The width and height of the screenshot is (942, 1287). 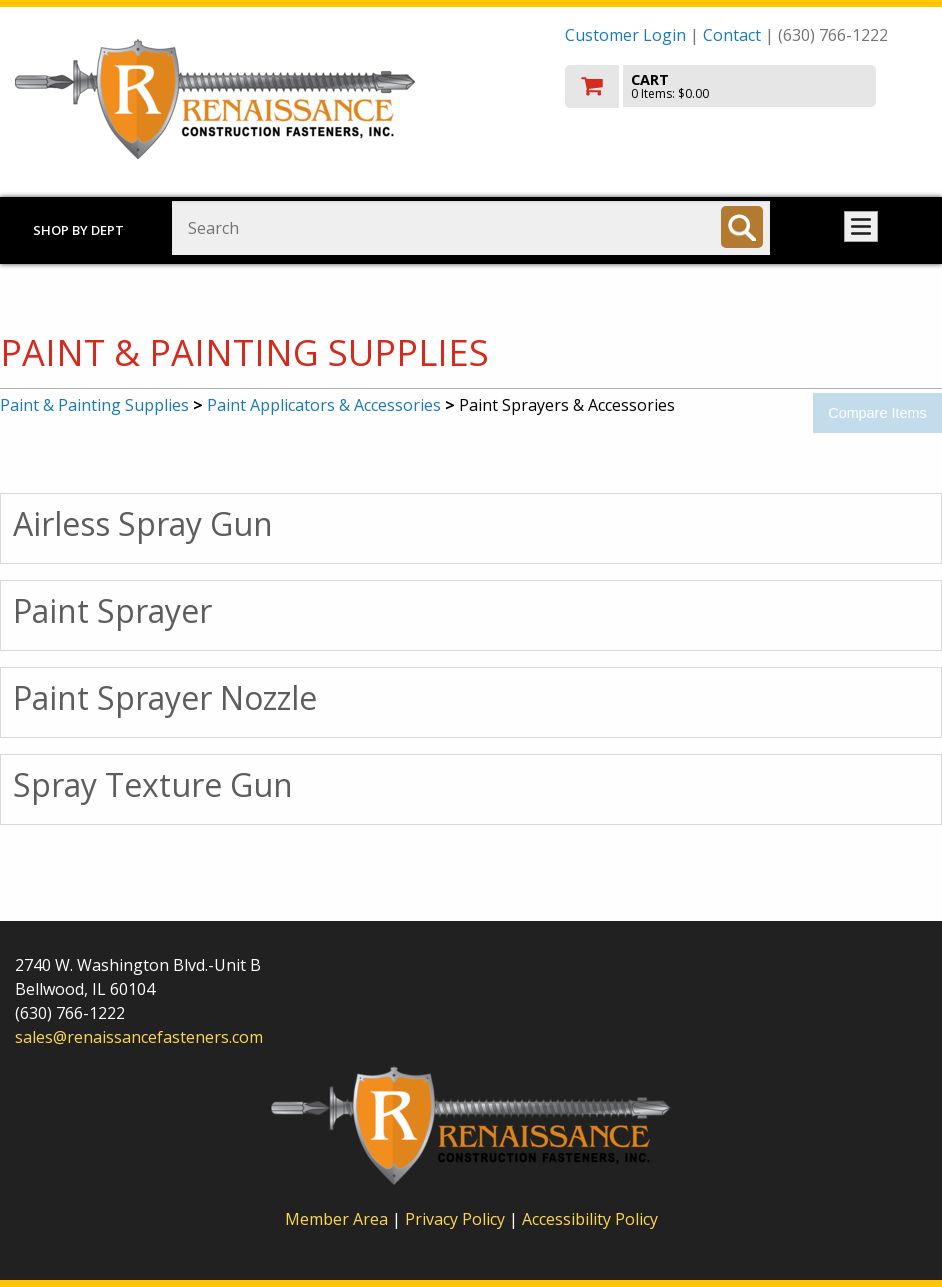 I want to click on sales@renaissancefasteners.com, so click(x=139, y=1037).